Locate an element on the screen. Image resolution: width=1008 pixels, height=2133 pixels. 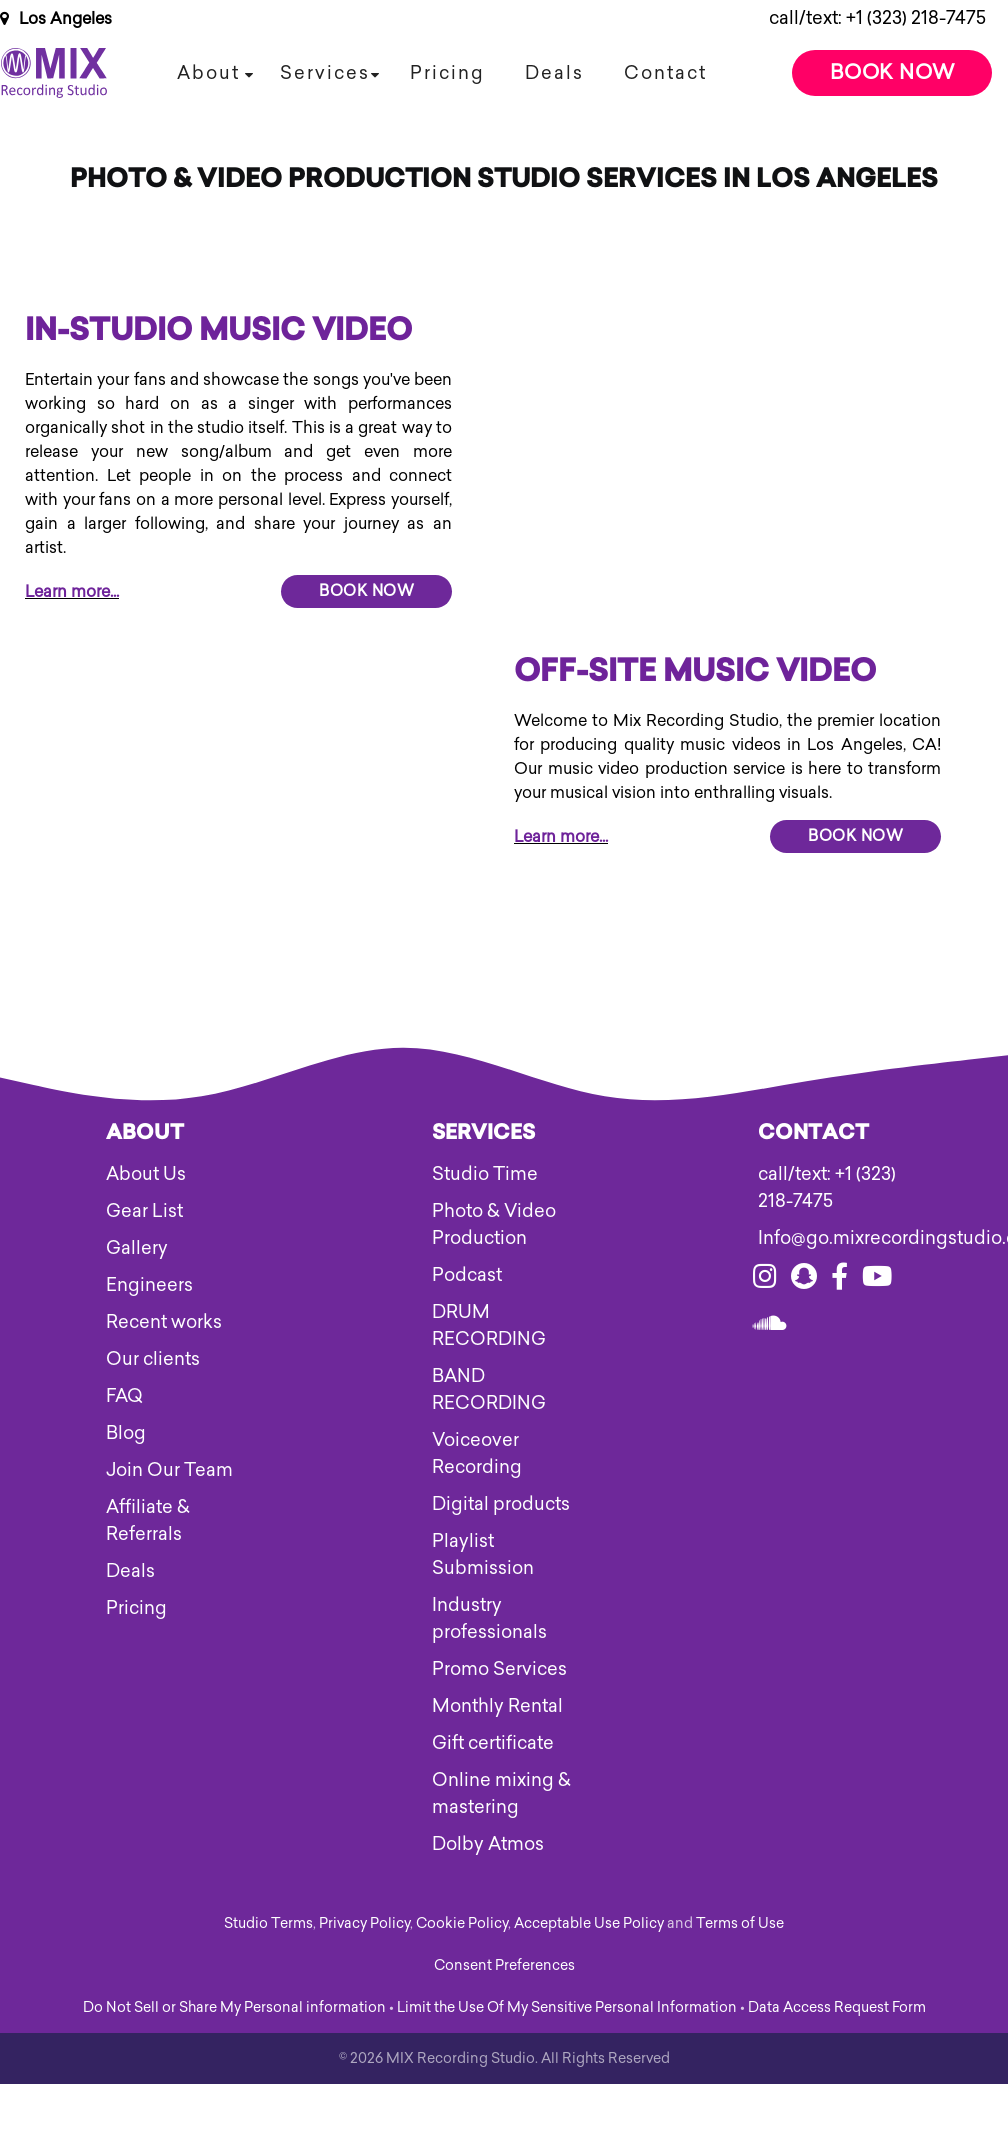
Affiliate & Referrals is located at coordinates (148, 1520).